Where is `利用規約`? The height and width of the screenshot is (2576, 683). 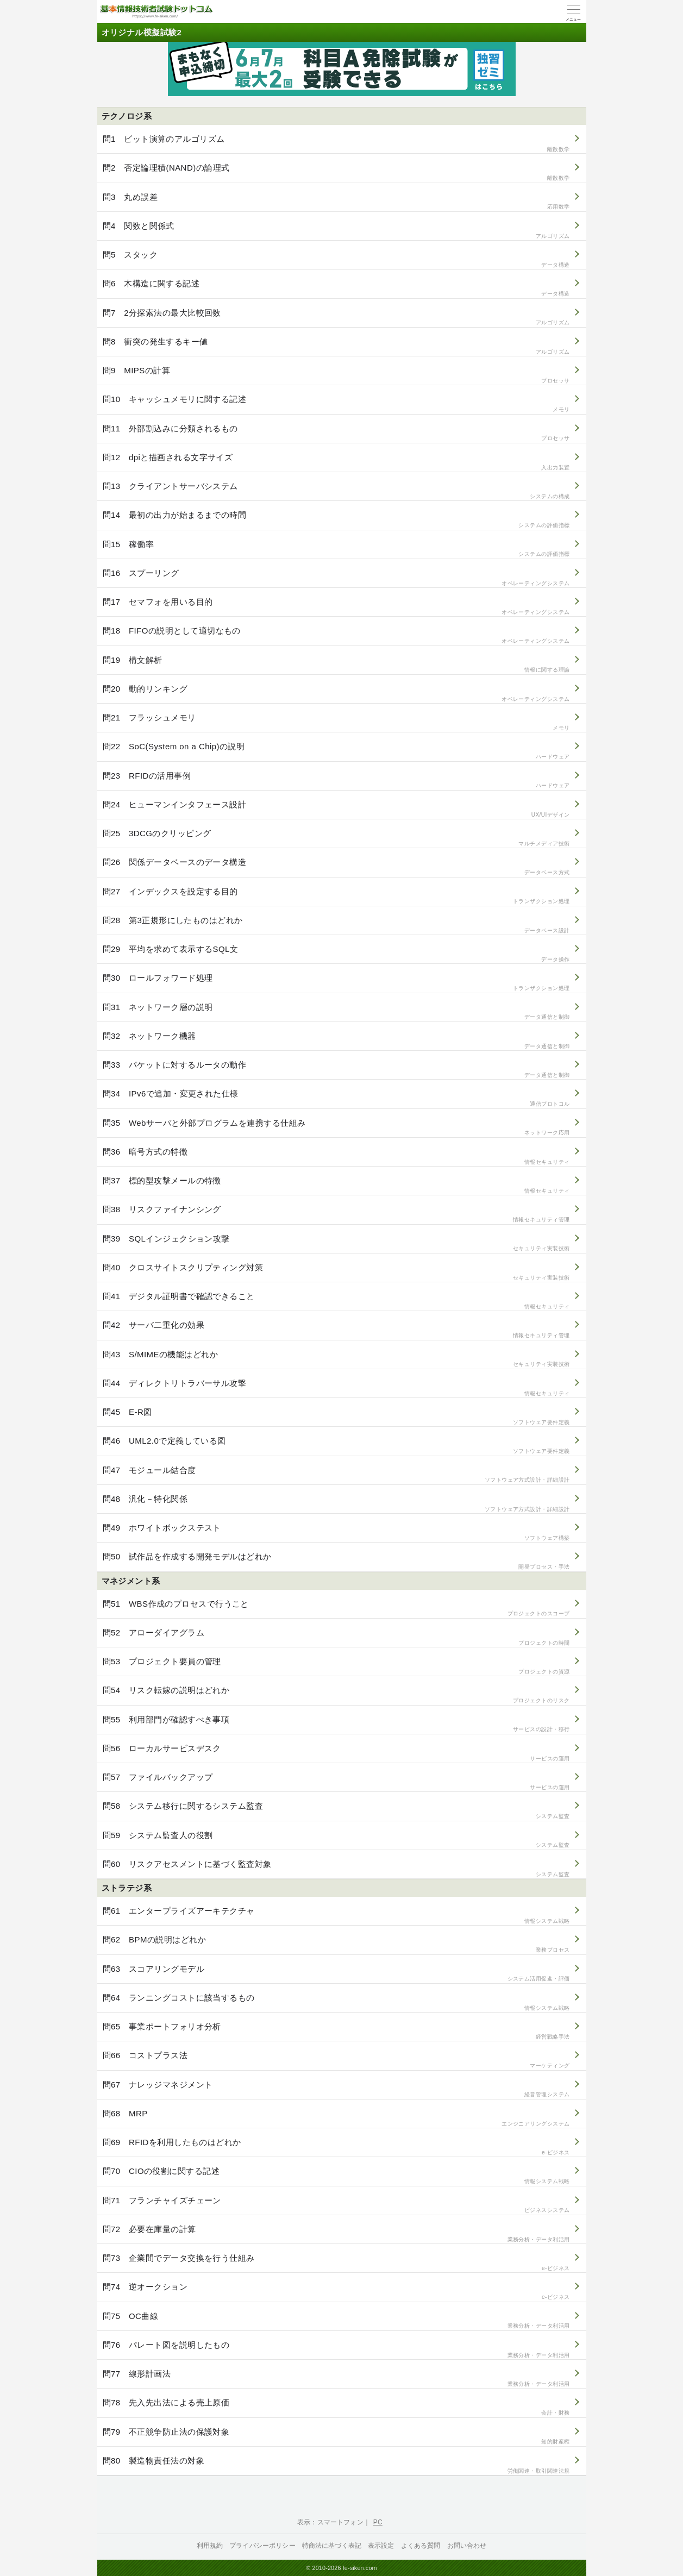
利用規約 is located at coordinates (210, 2545).